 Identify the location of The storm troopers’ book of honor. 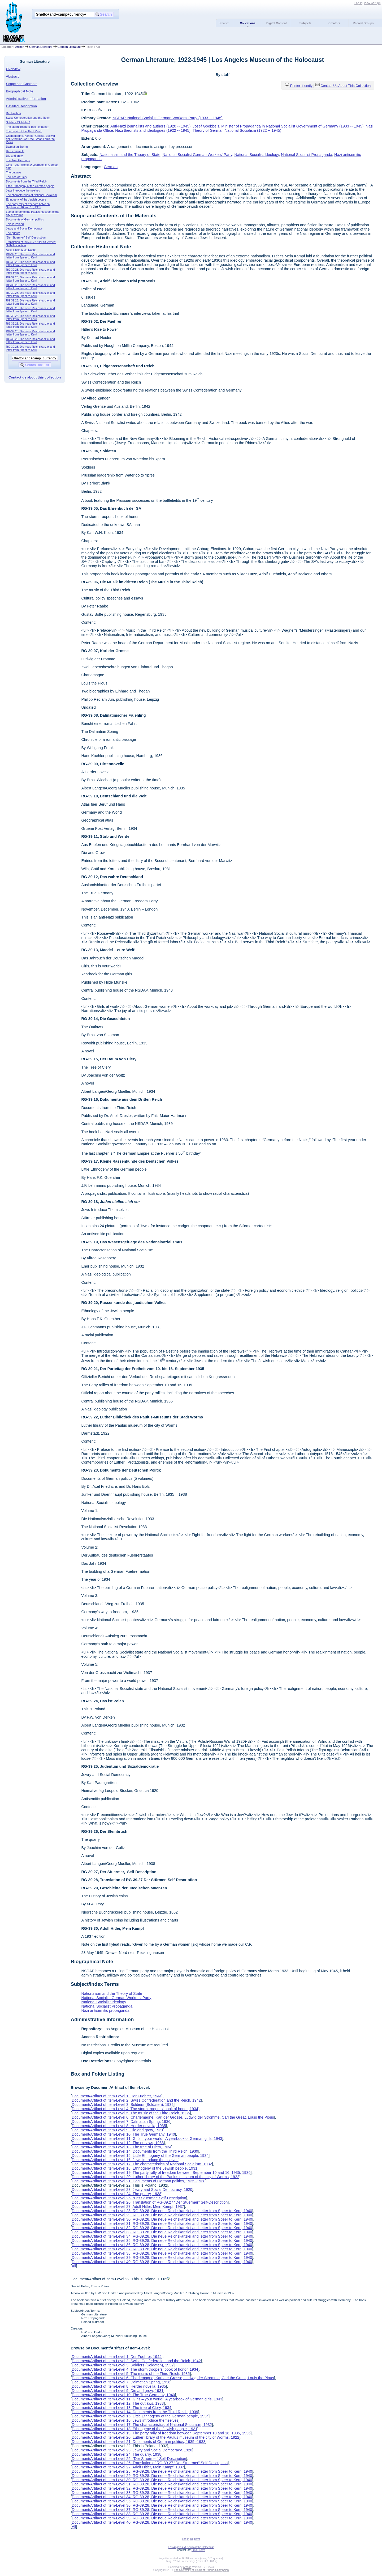
(27, 126).